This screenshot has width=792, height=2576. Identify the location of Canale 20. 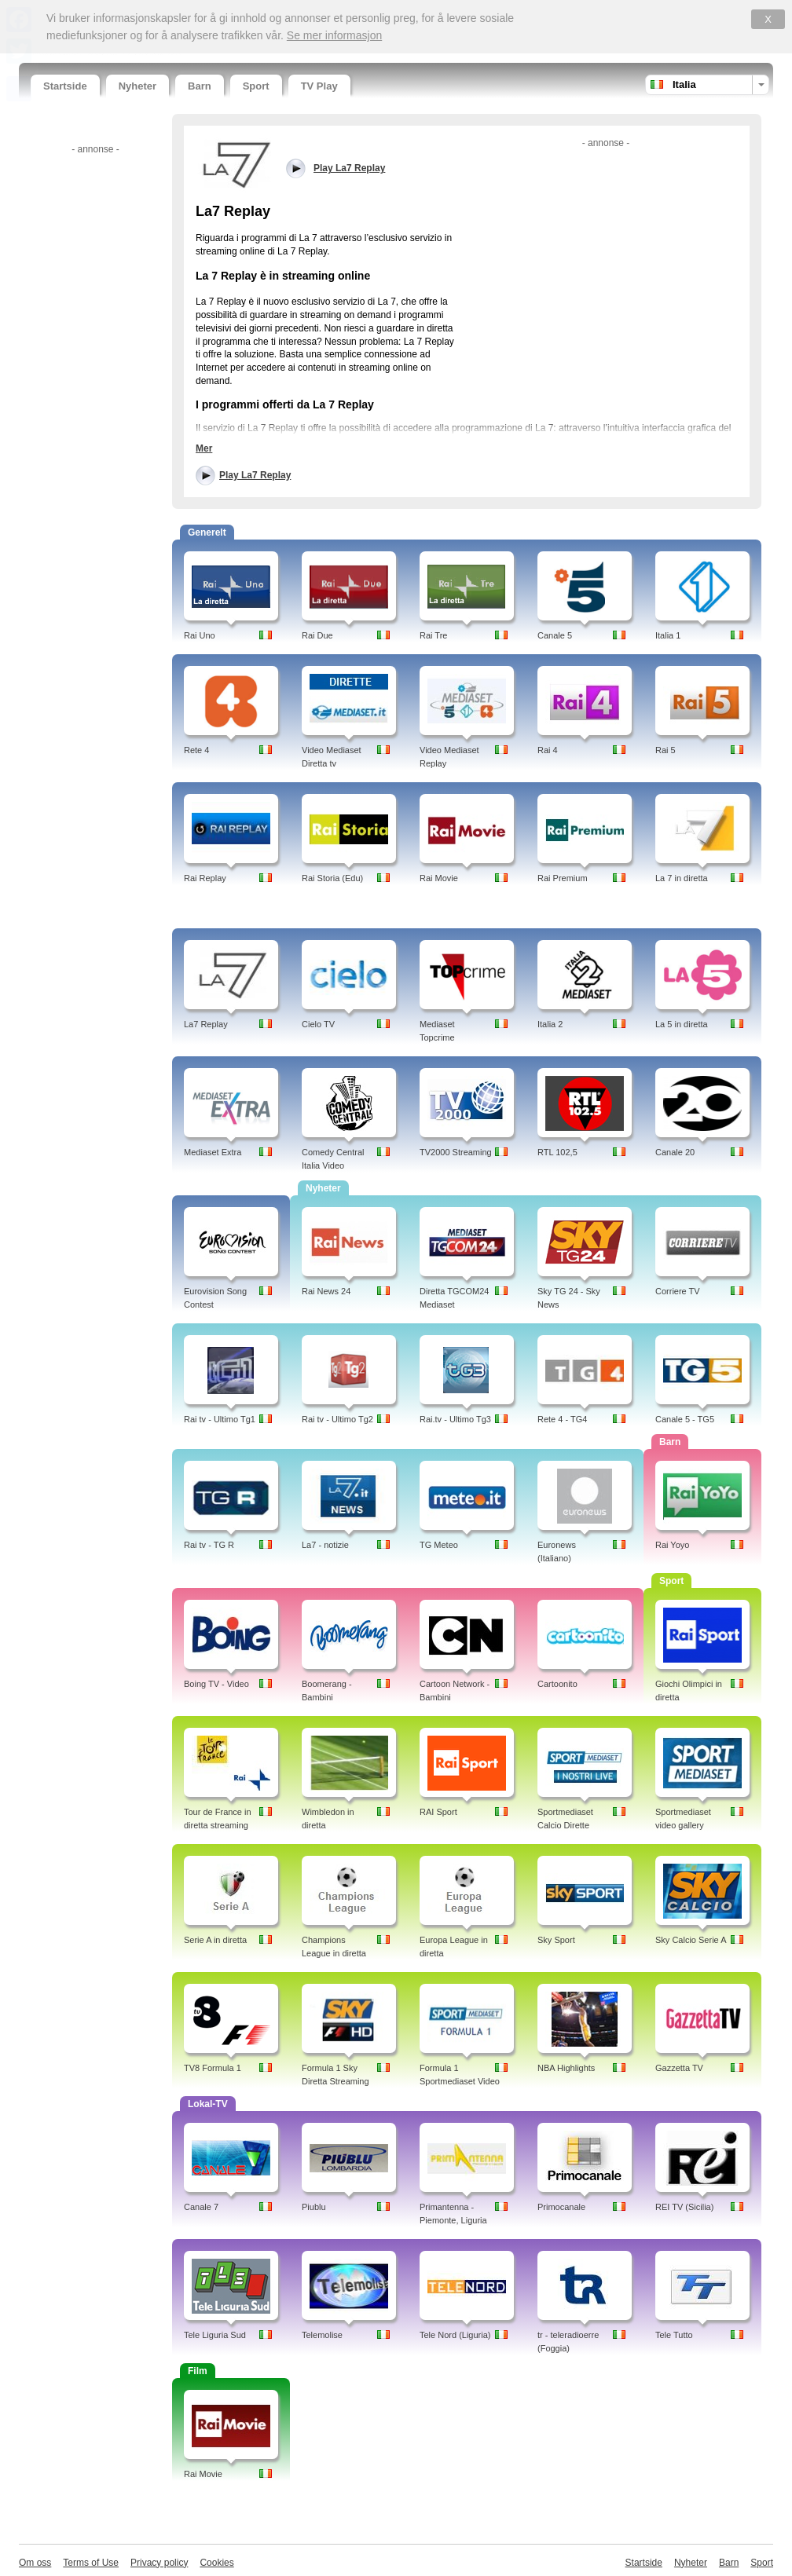
(675, 1152).